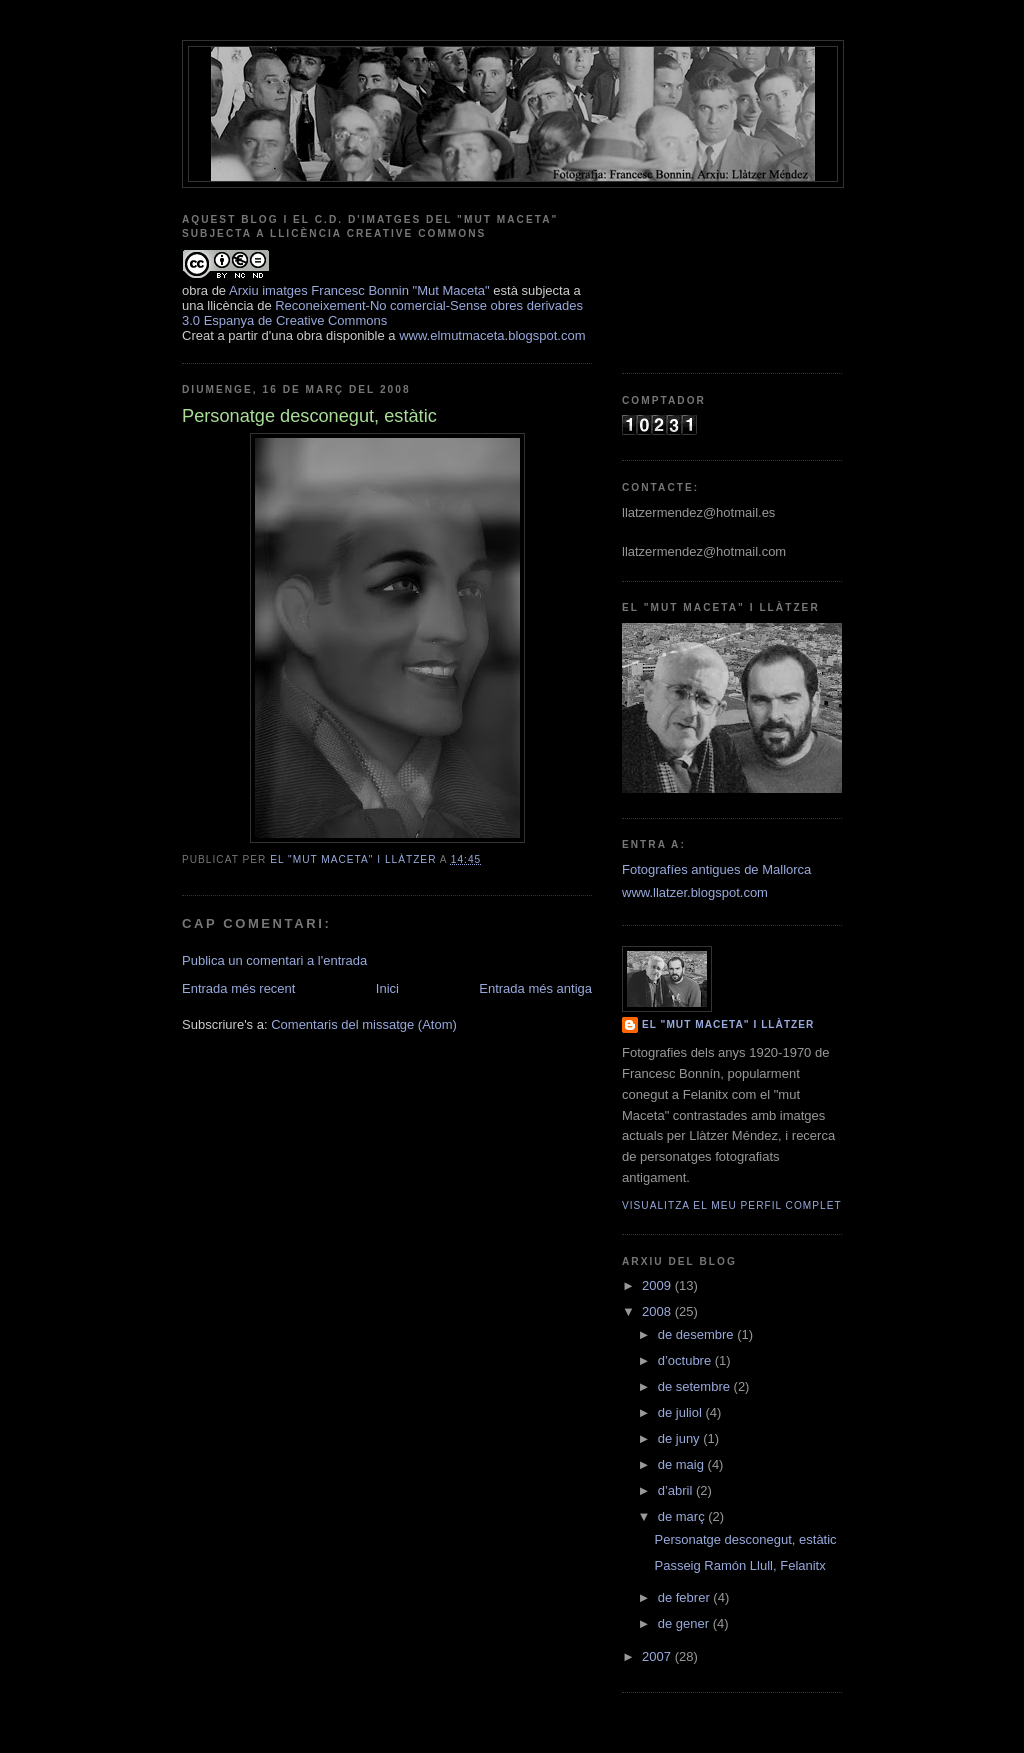 The width and height of the screenshot is (1024, 1753). Describe the element at coordinates (685, 1623) in the screenshot. I see `de gener` at that location.